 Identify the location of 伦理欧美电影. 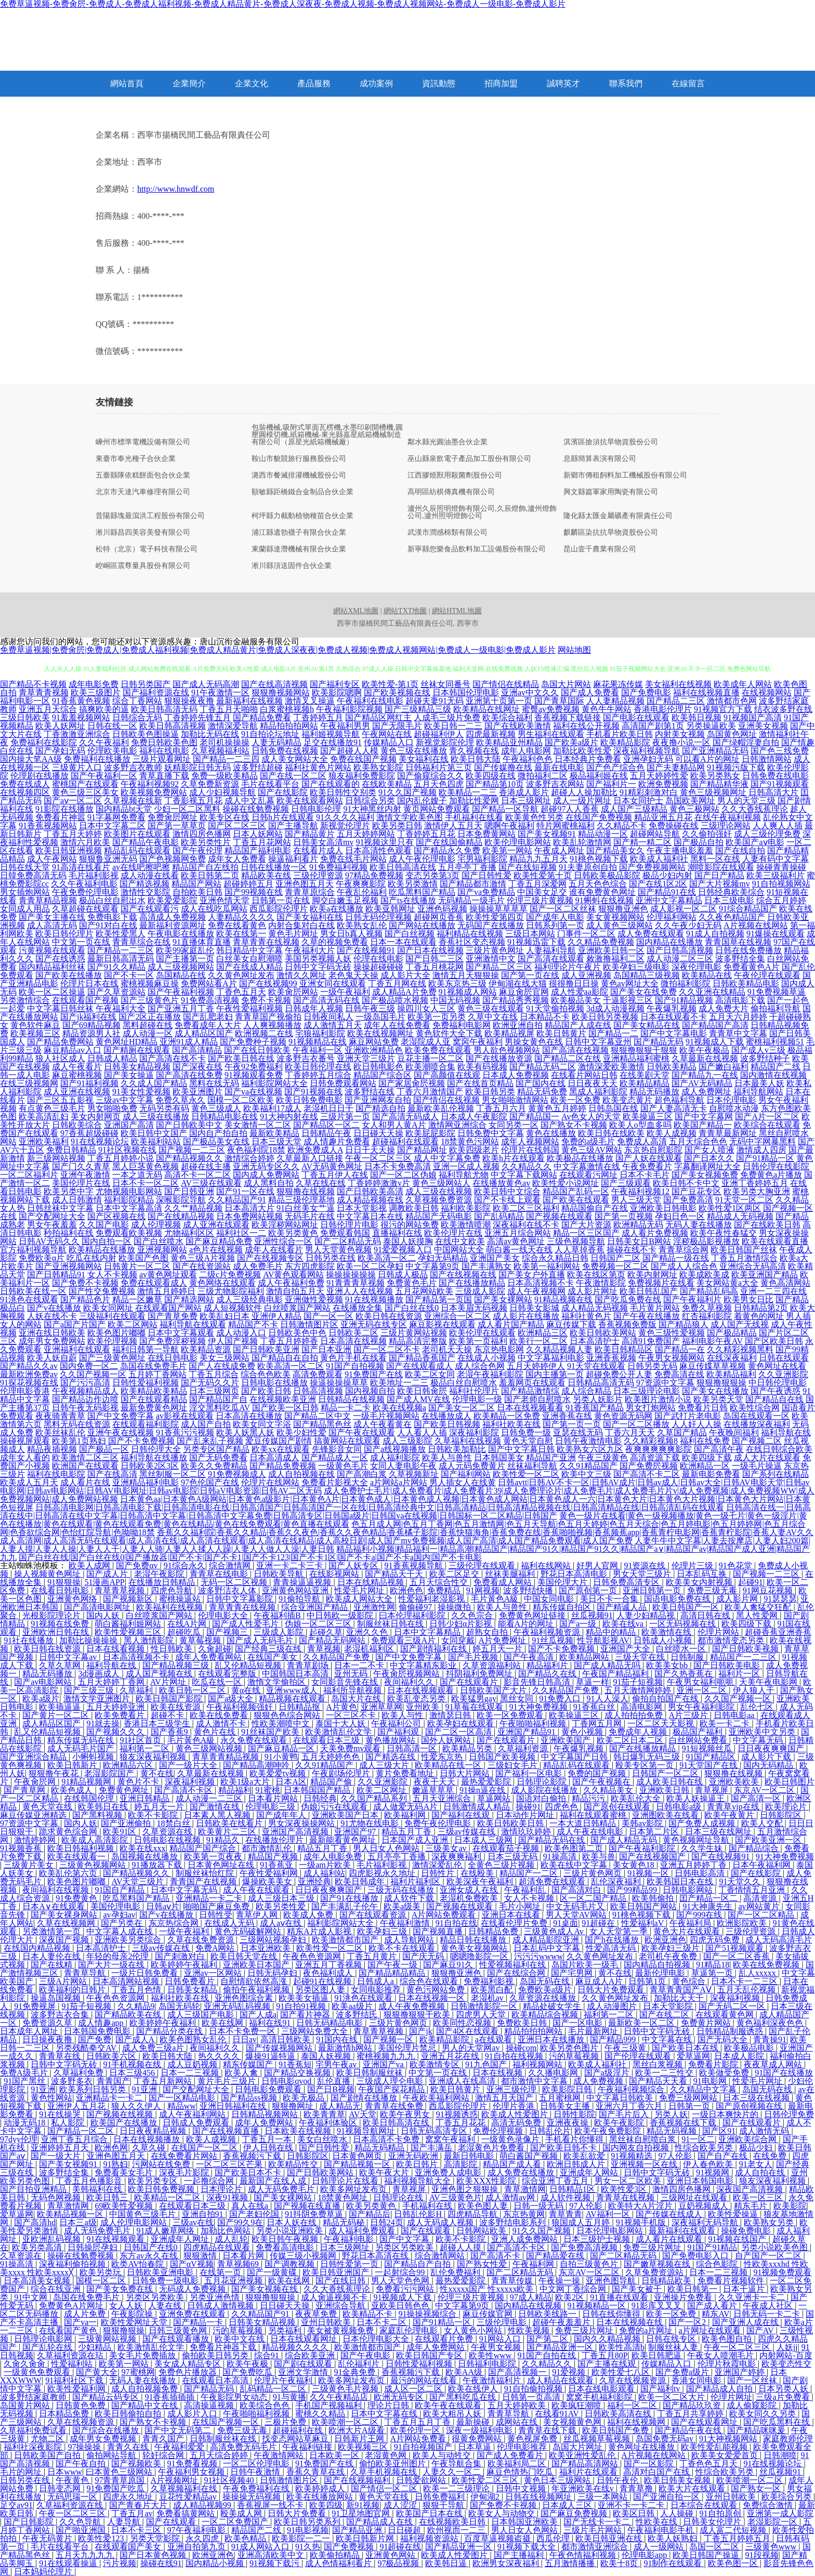
(112, 750).